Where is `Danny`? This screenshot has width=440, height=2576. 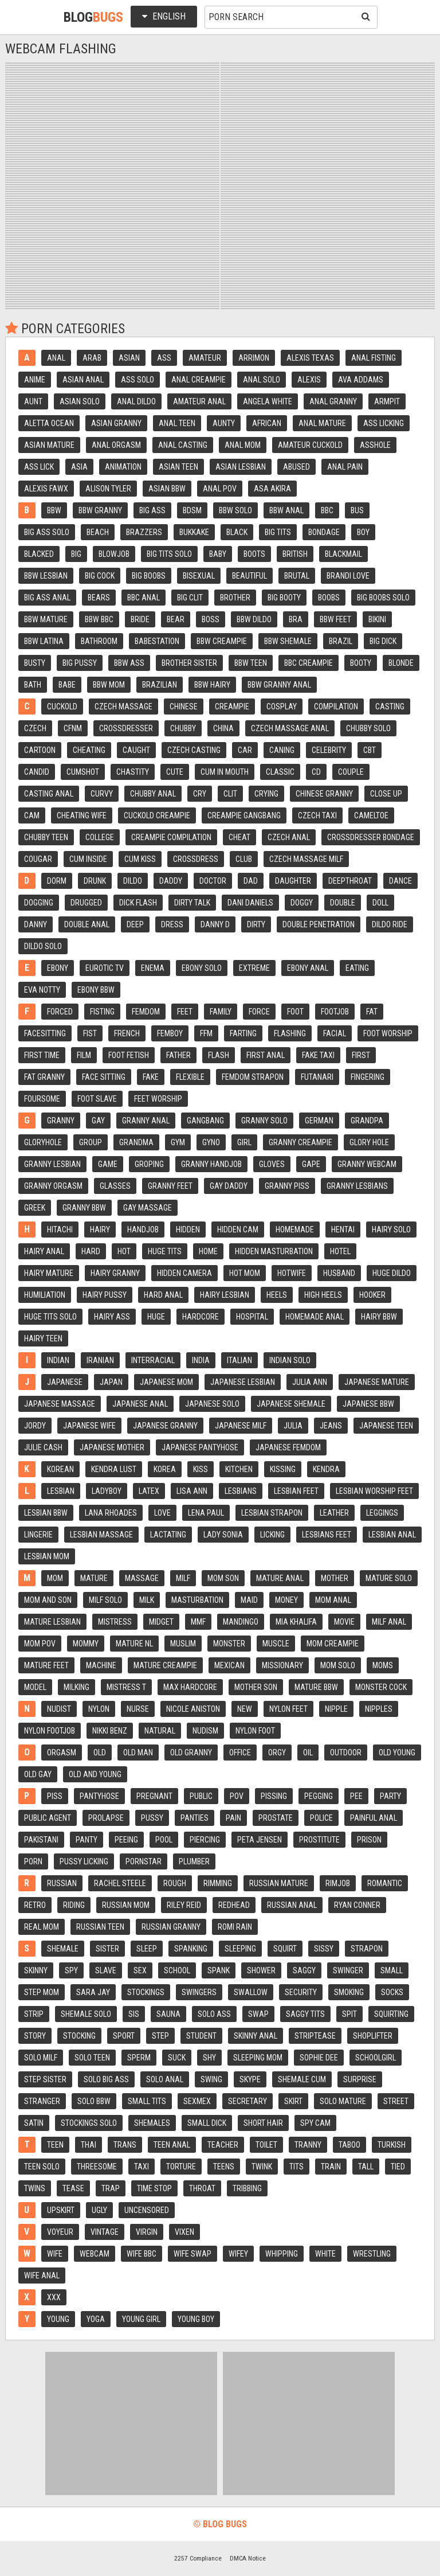 Danny is located at coordinates (35, 924).